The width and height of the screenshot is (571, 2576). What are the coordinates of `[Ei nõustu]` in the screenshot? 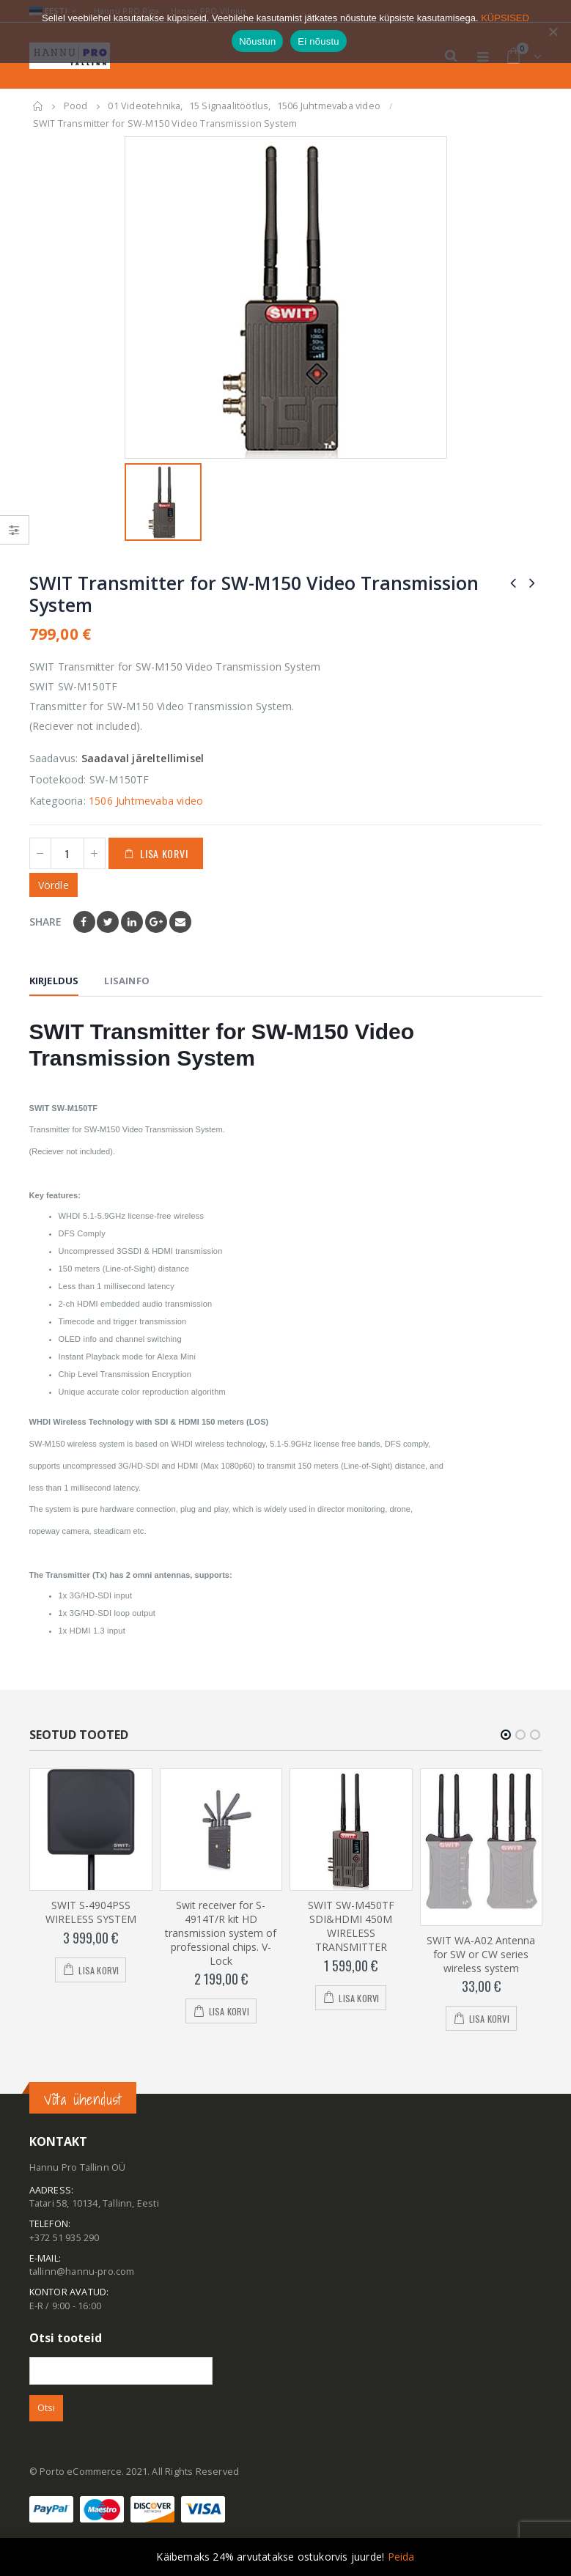 It's located at (552, 31).